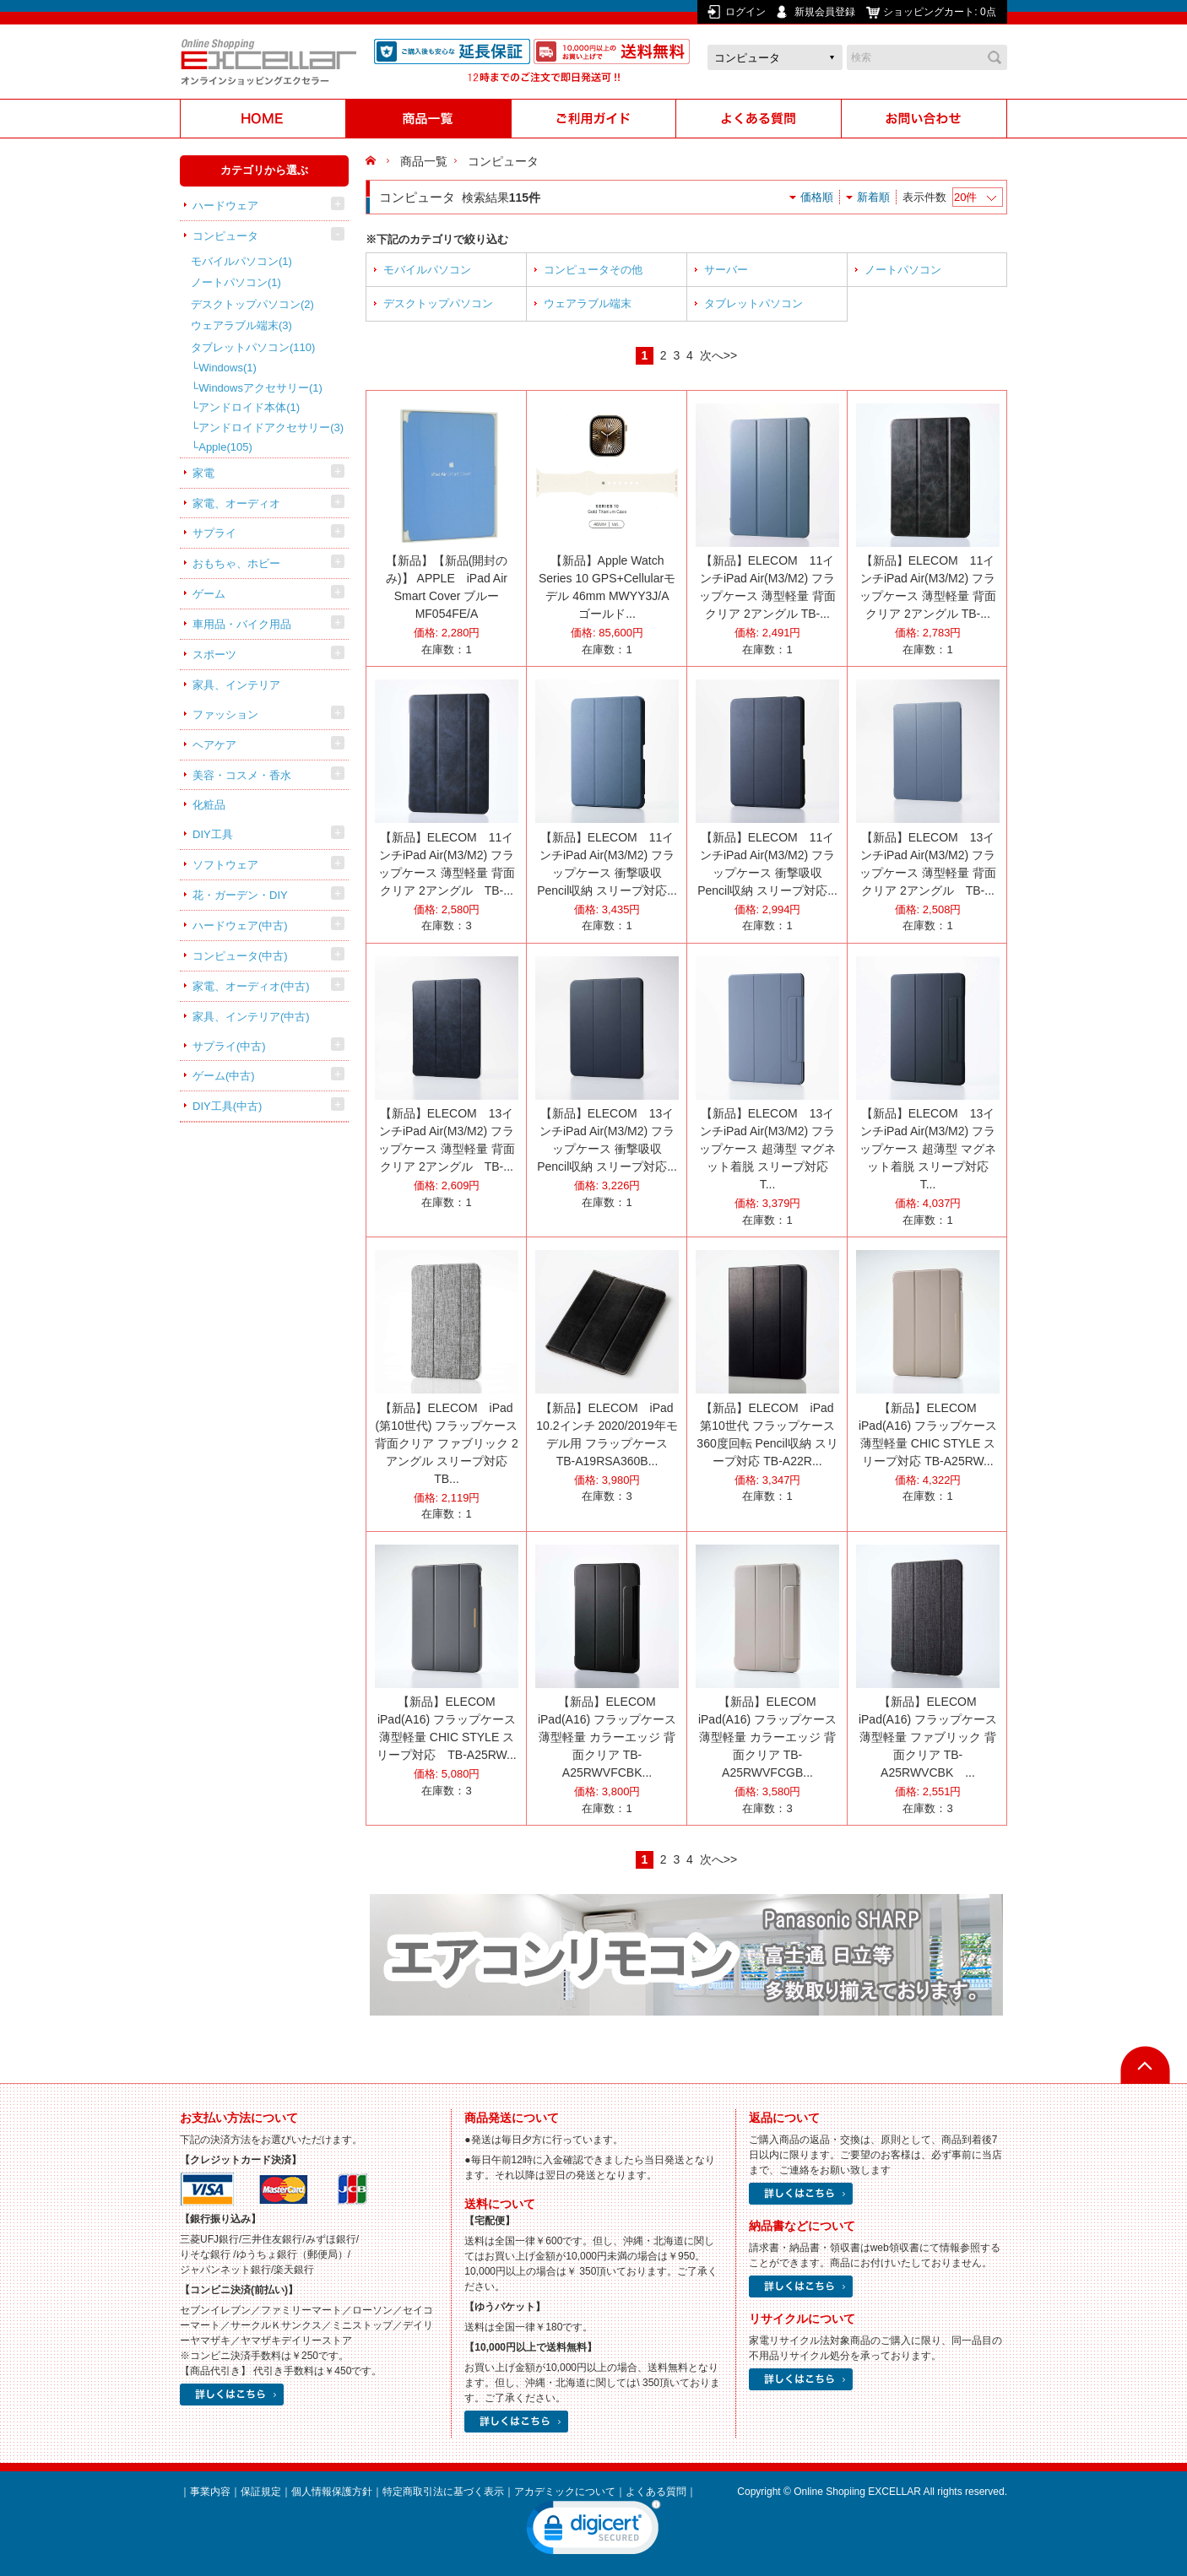 This screenshot has height=2576, width=1187. I want to click on 化粧品, so click(208, 804).